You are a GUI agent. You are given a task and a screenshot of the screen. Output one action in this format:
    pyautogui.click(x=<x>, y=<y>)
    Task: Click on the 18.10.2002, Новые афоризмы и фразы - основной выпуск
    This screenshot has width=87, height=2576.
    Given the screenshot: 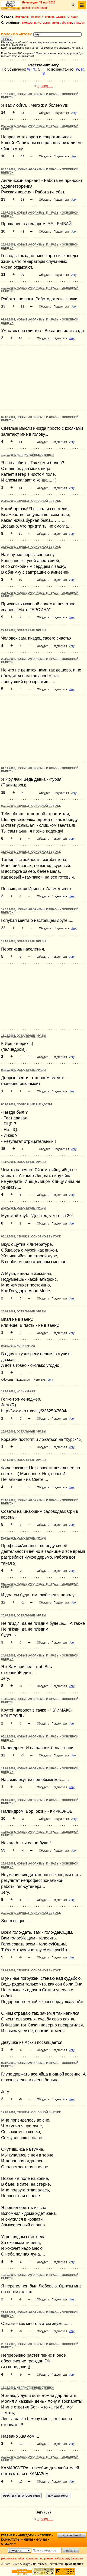 What is the action you would take?
    pyautogui.click(x=39, y=96)
    